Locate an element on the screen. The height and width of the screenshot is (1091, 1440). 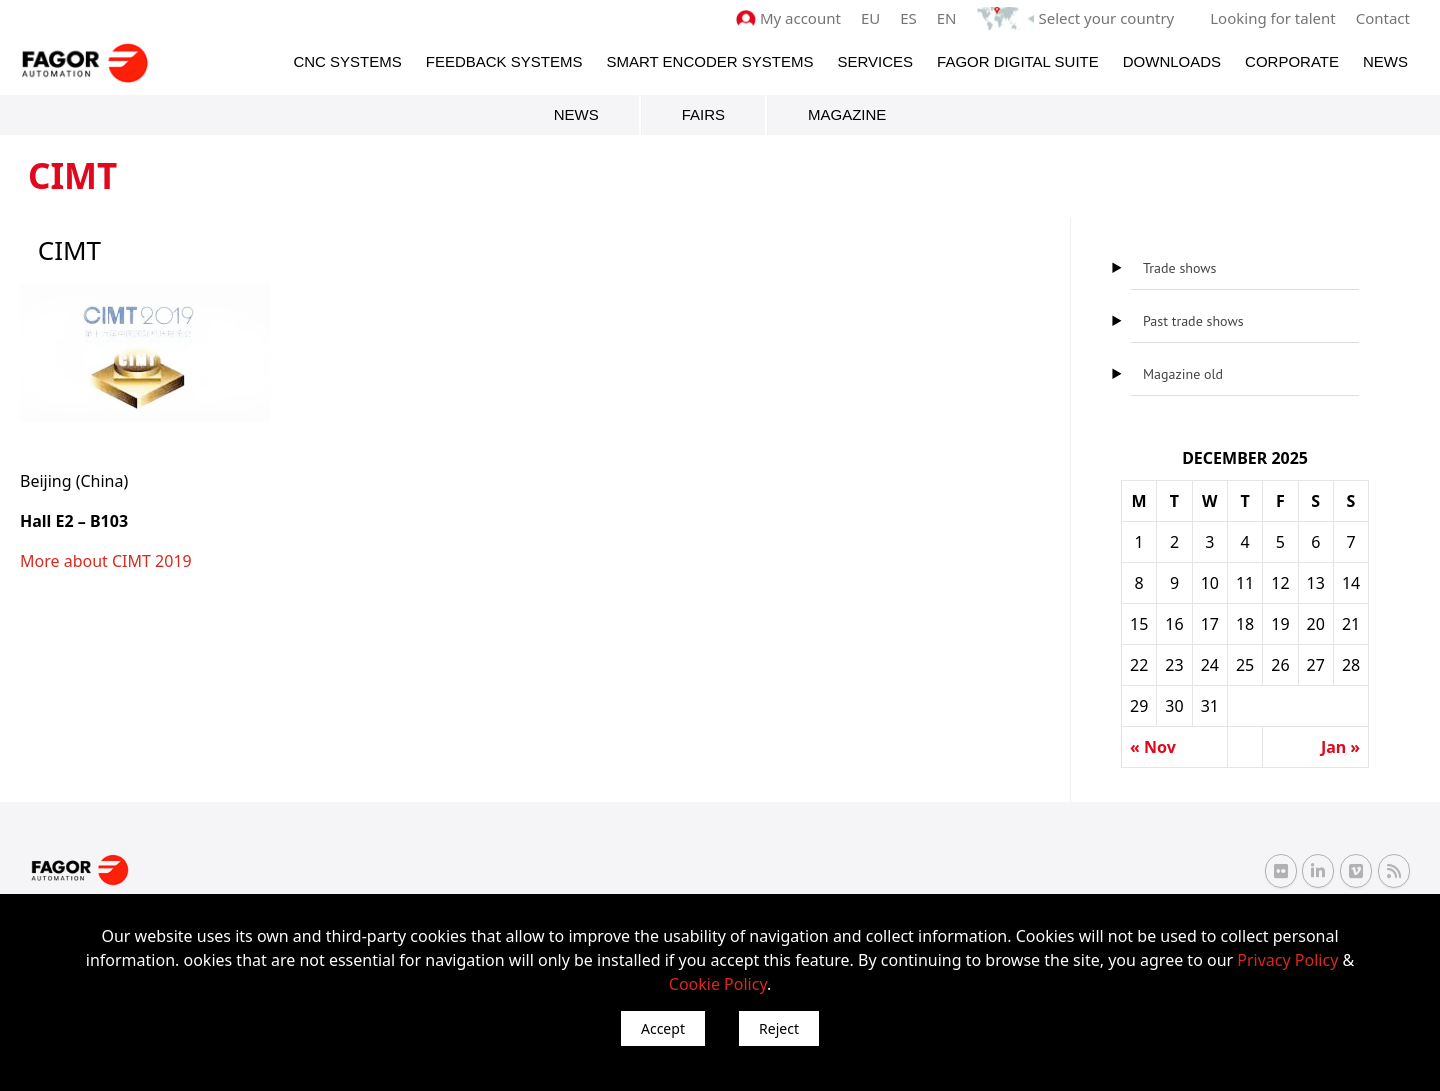
CNC Systems is located at coordinates (347, 61).